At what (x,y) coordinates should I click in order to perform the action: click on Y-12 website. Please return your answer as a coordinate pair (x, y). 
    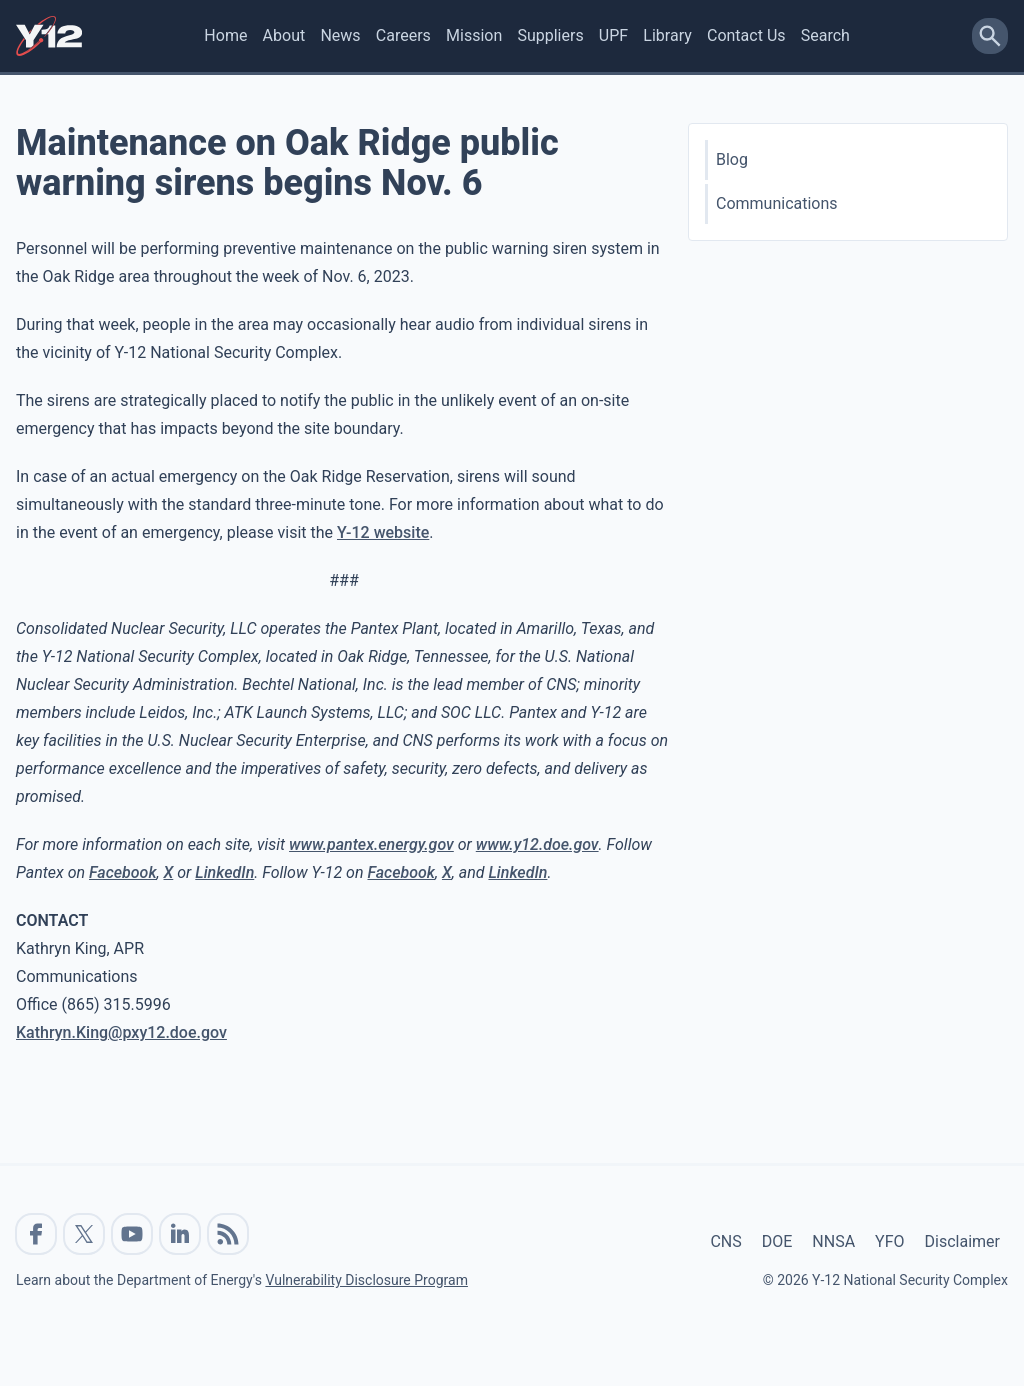
    Looking at the image, I should click on (383, 532).